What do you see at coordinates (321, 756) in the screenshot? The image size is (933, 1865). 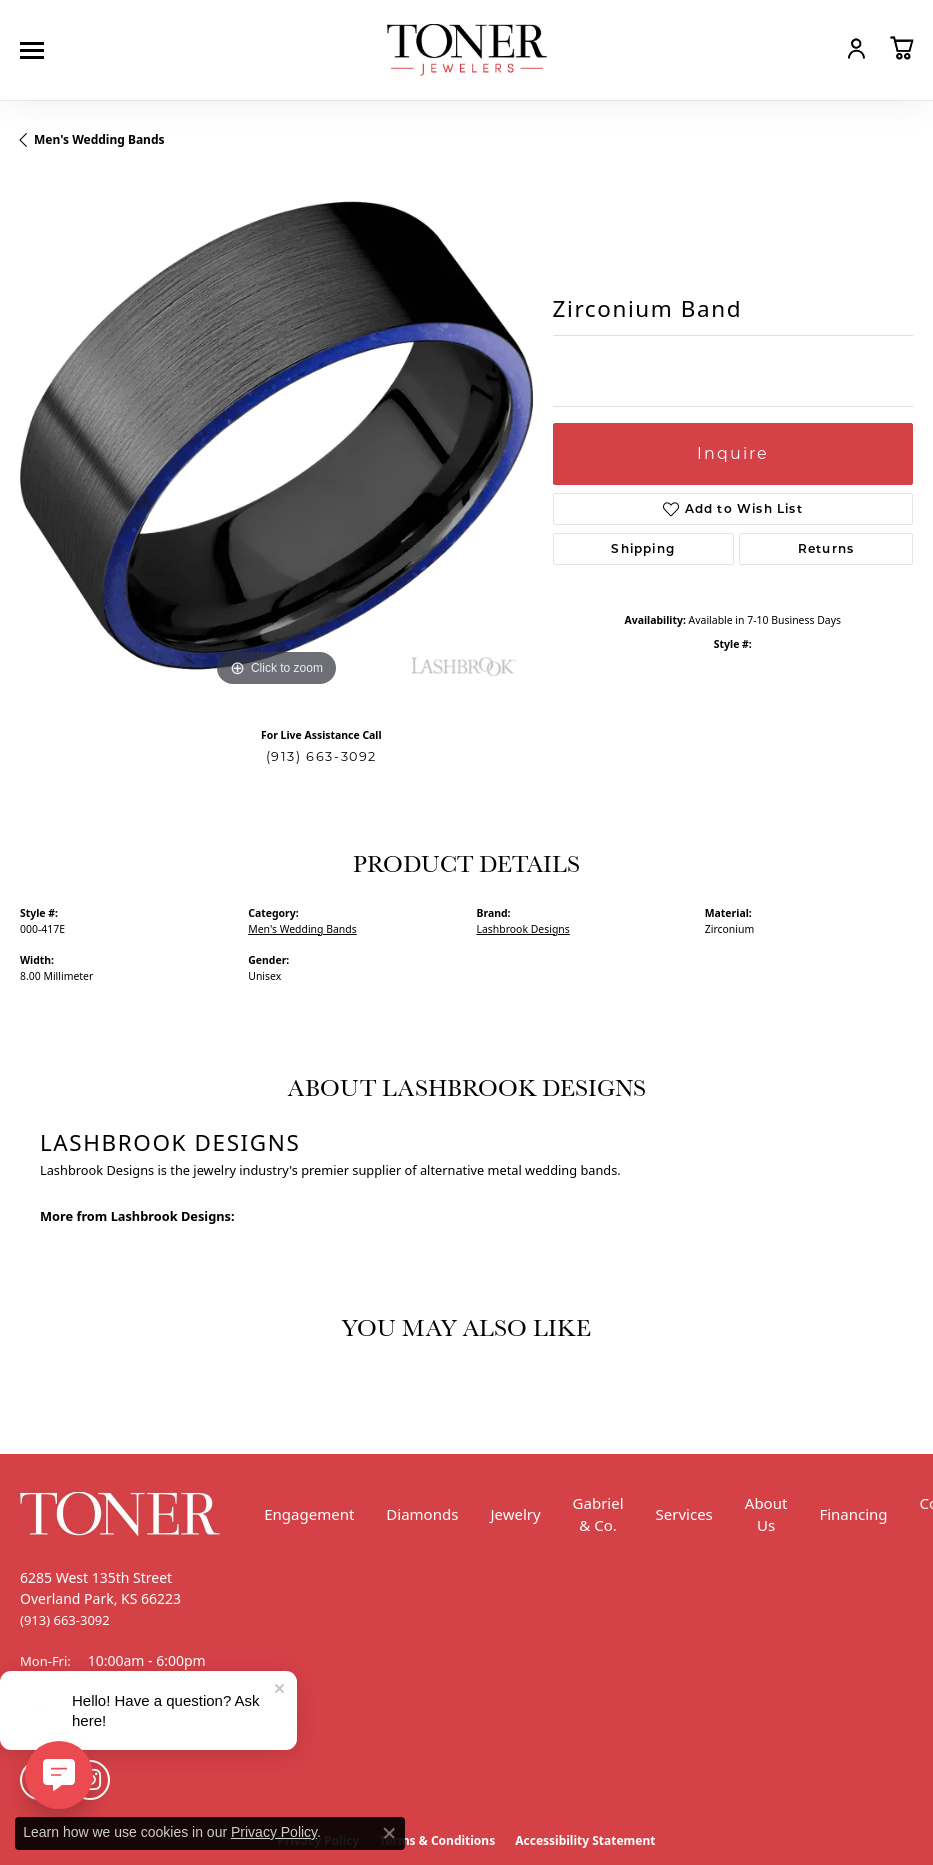 I see `(913) 663-3092` at bounding box center [321, 756].